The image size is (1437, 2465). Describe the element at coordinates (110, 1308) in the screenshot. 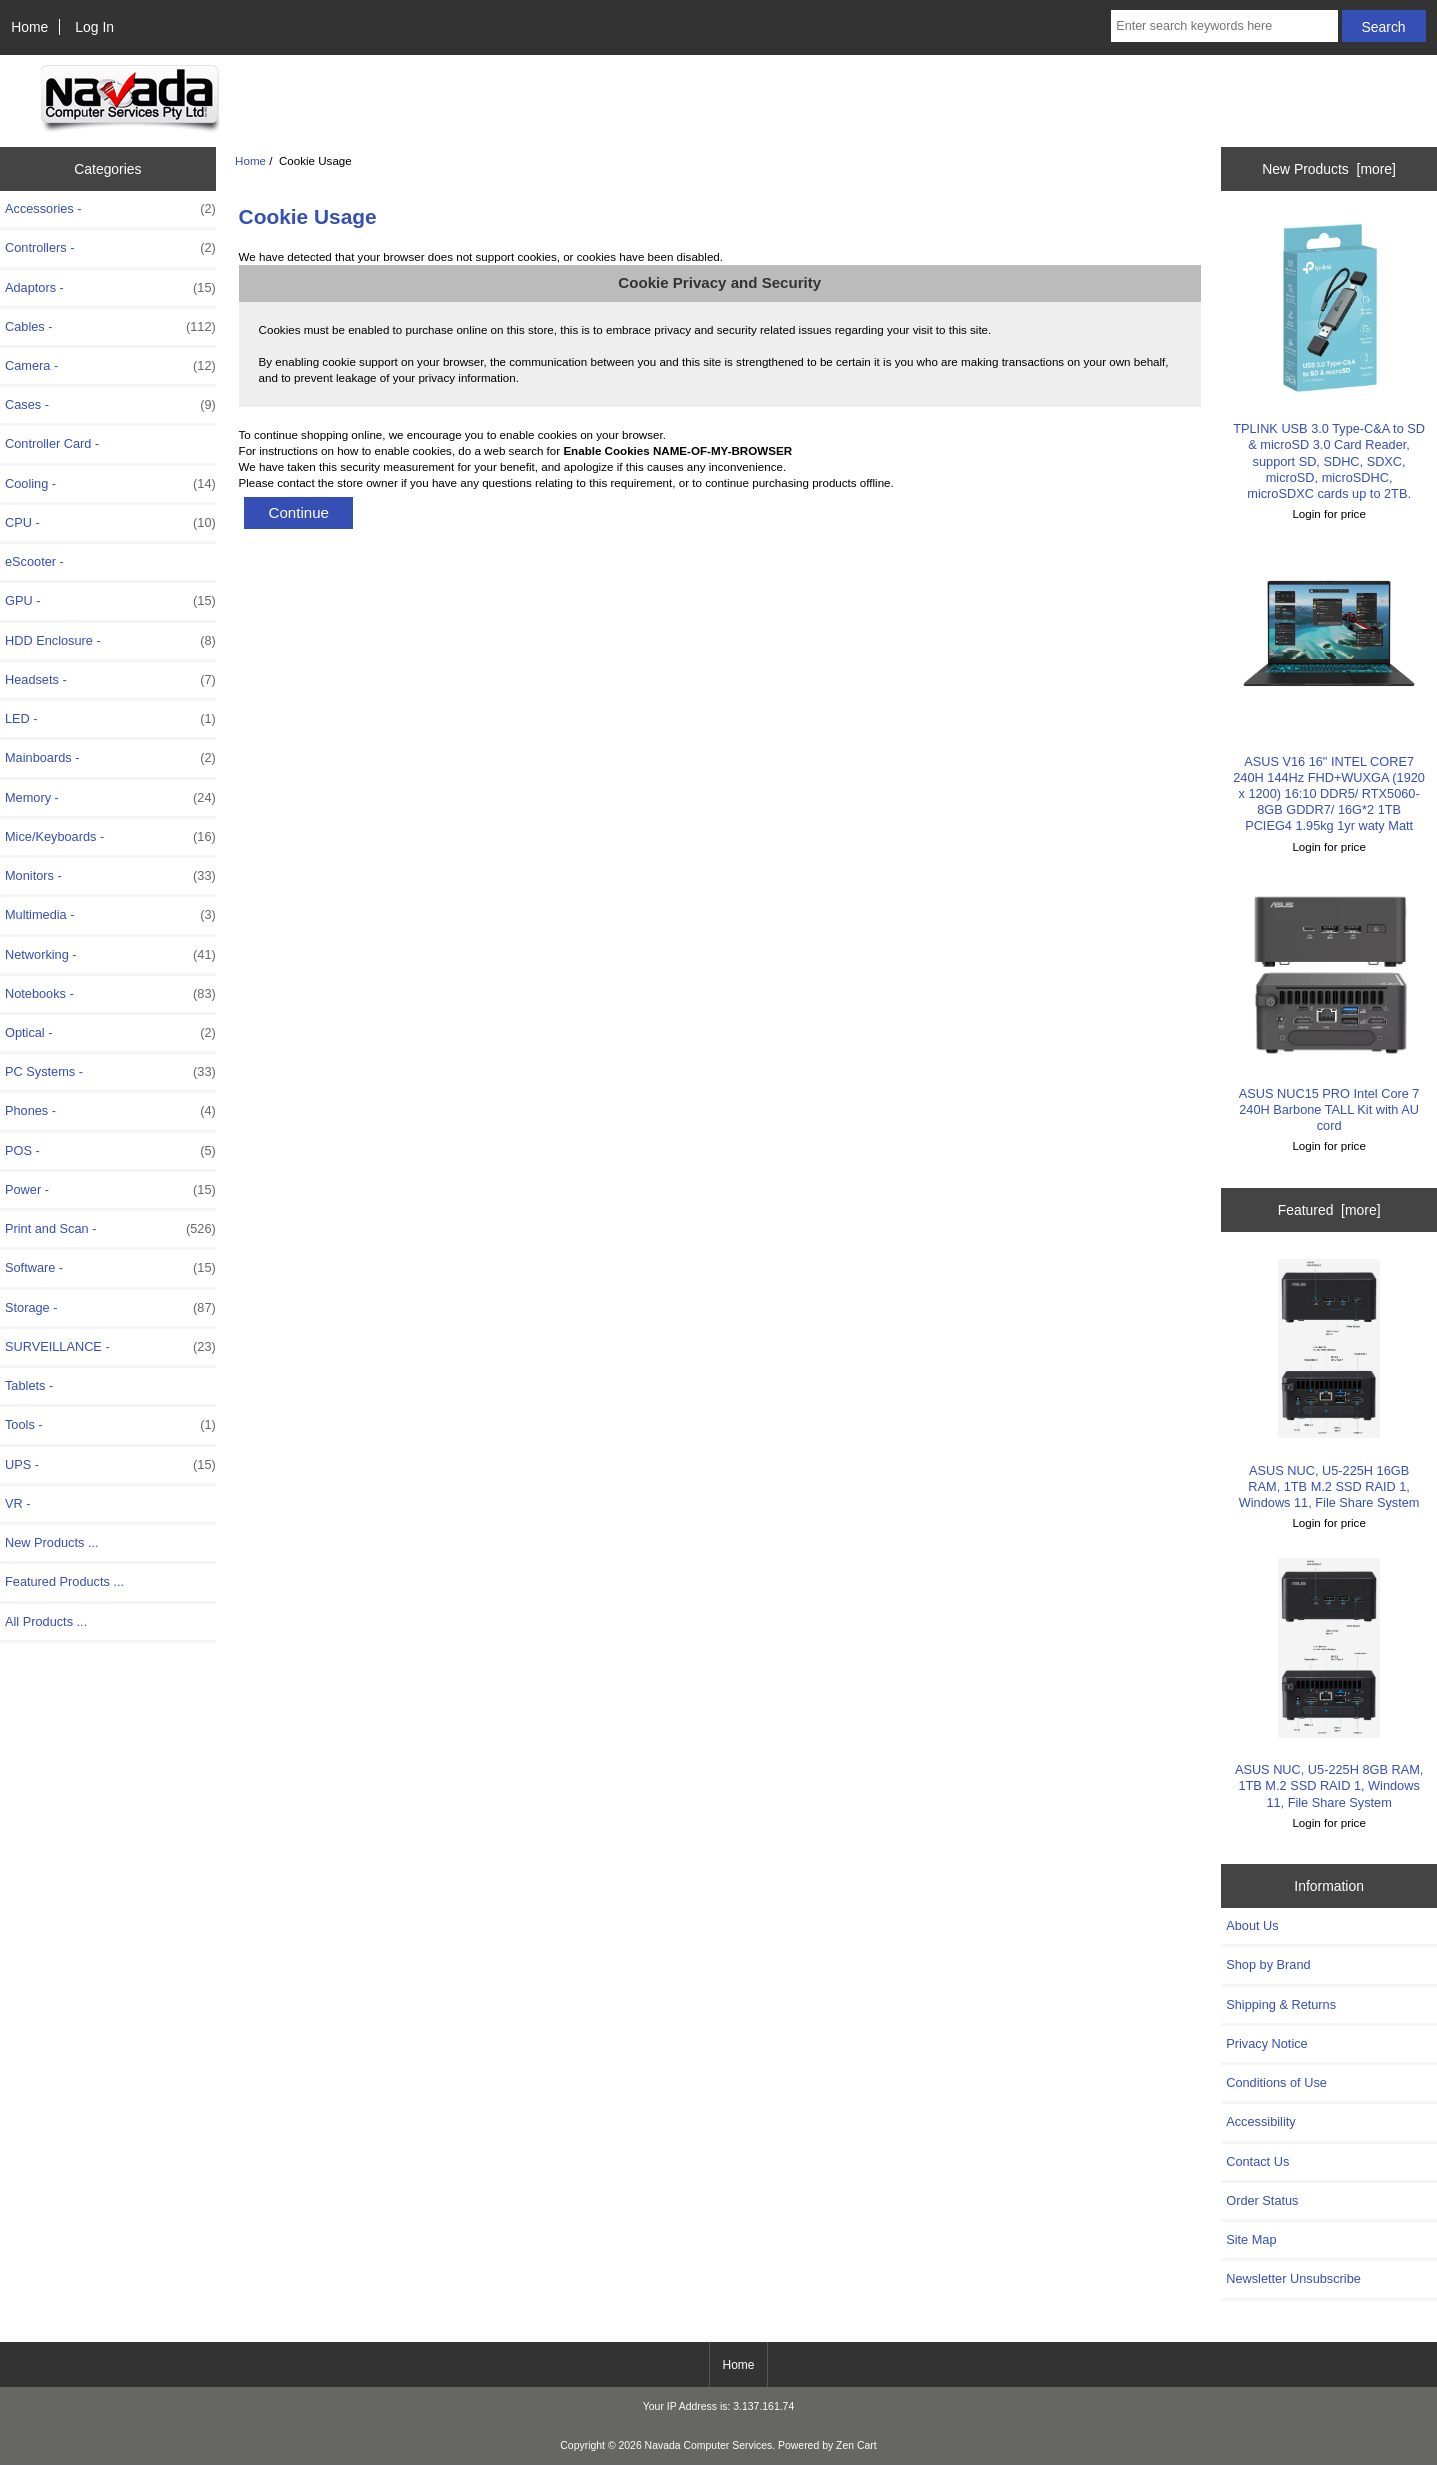

I see `Storage -` at that location.